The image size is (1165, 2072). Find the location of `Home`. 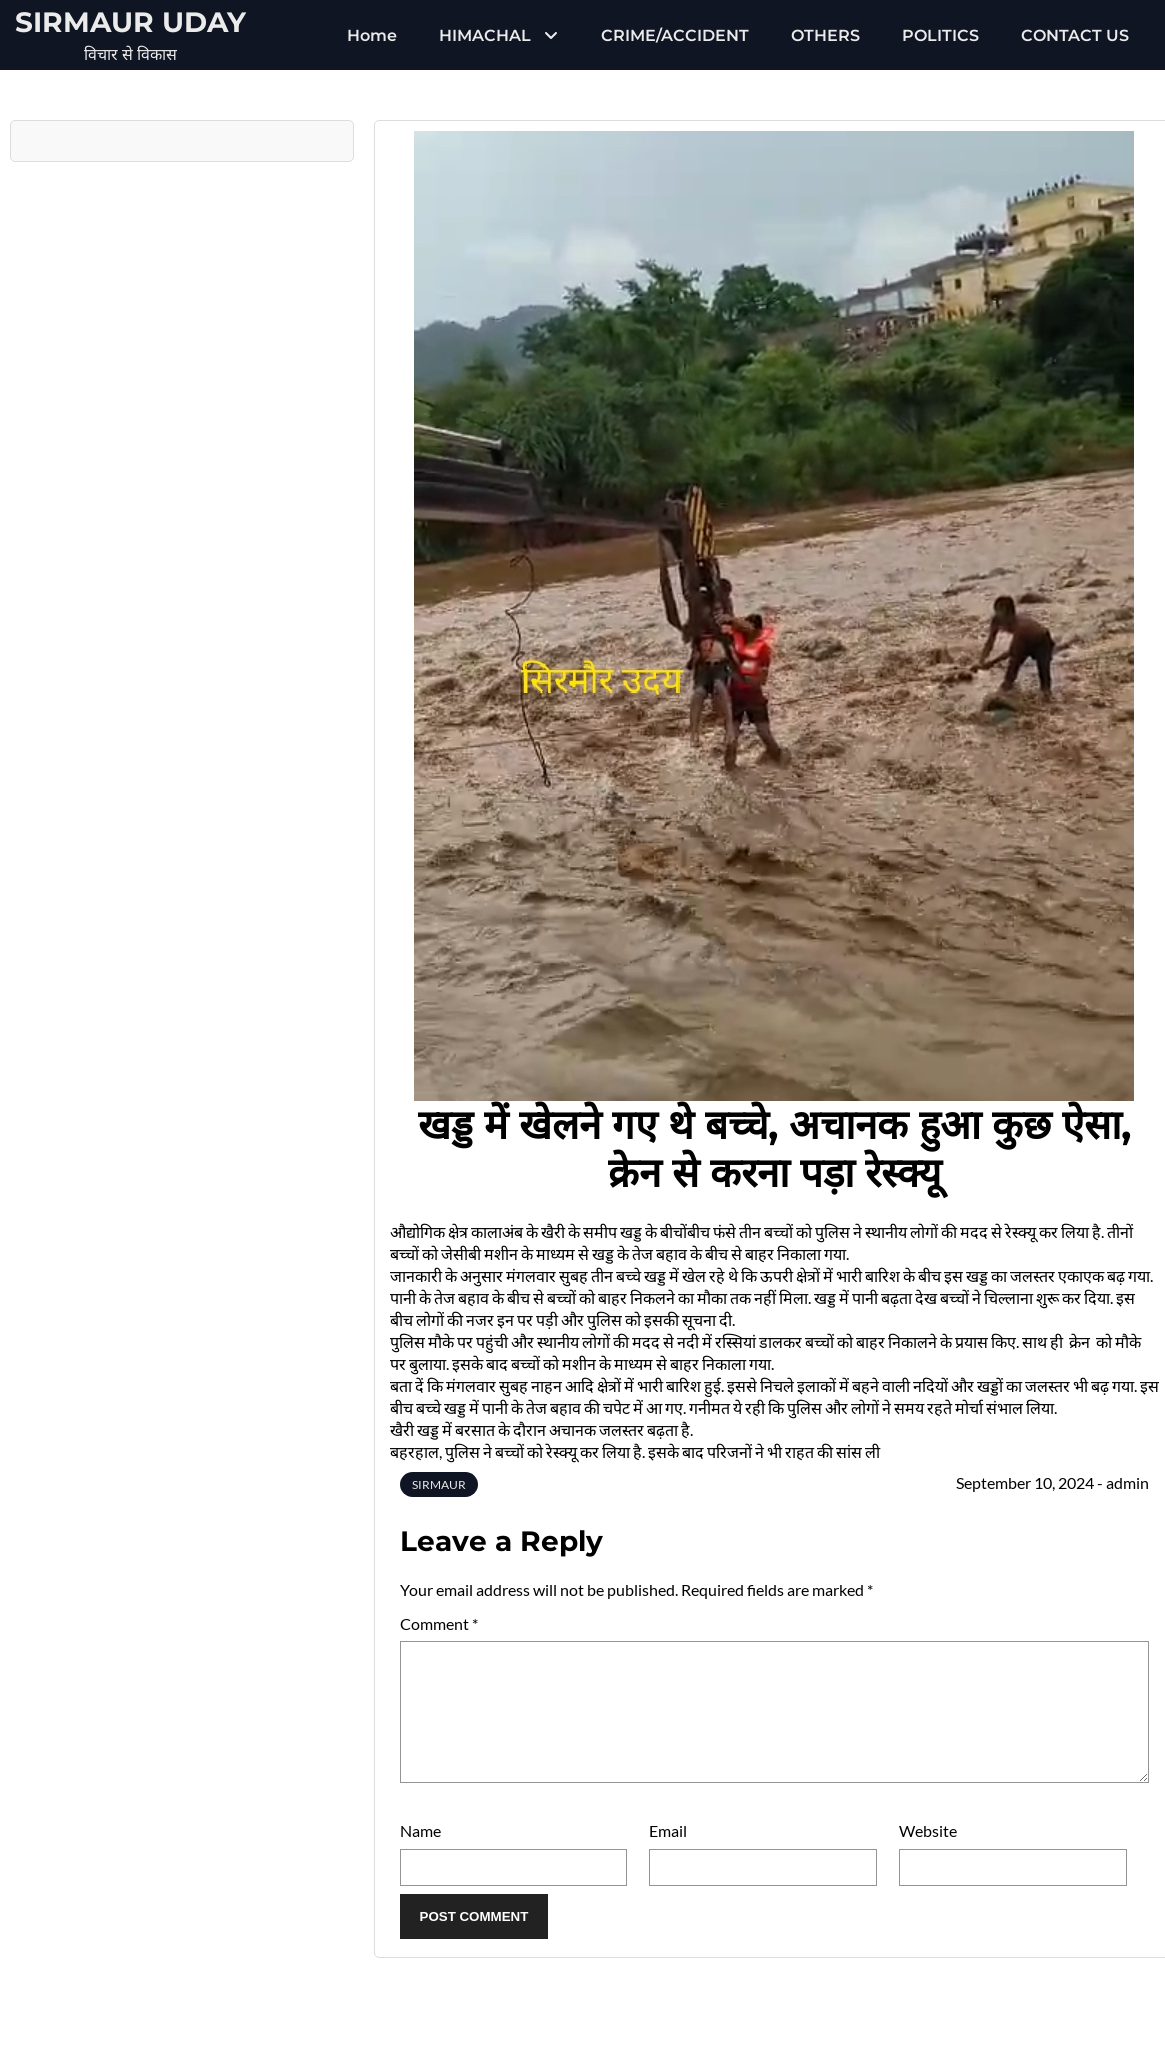

Home is located at coordinates (372, 35).